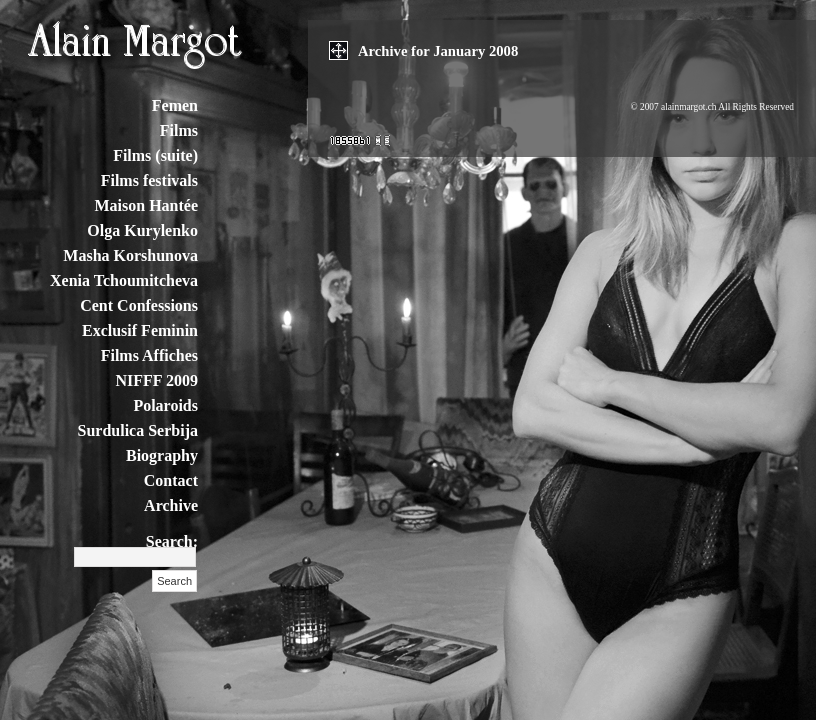  I want to click on NIFFF 2009, so click(156, 380).